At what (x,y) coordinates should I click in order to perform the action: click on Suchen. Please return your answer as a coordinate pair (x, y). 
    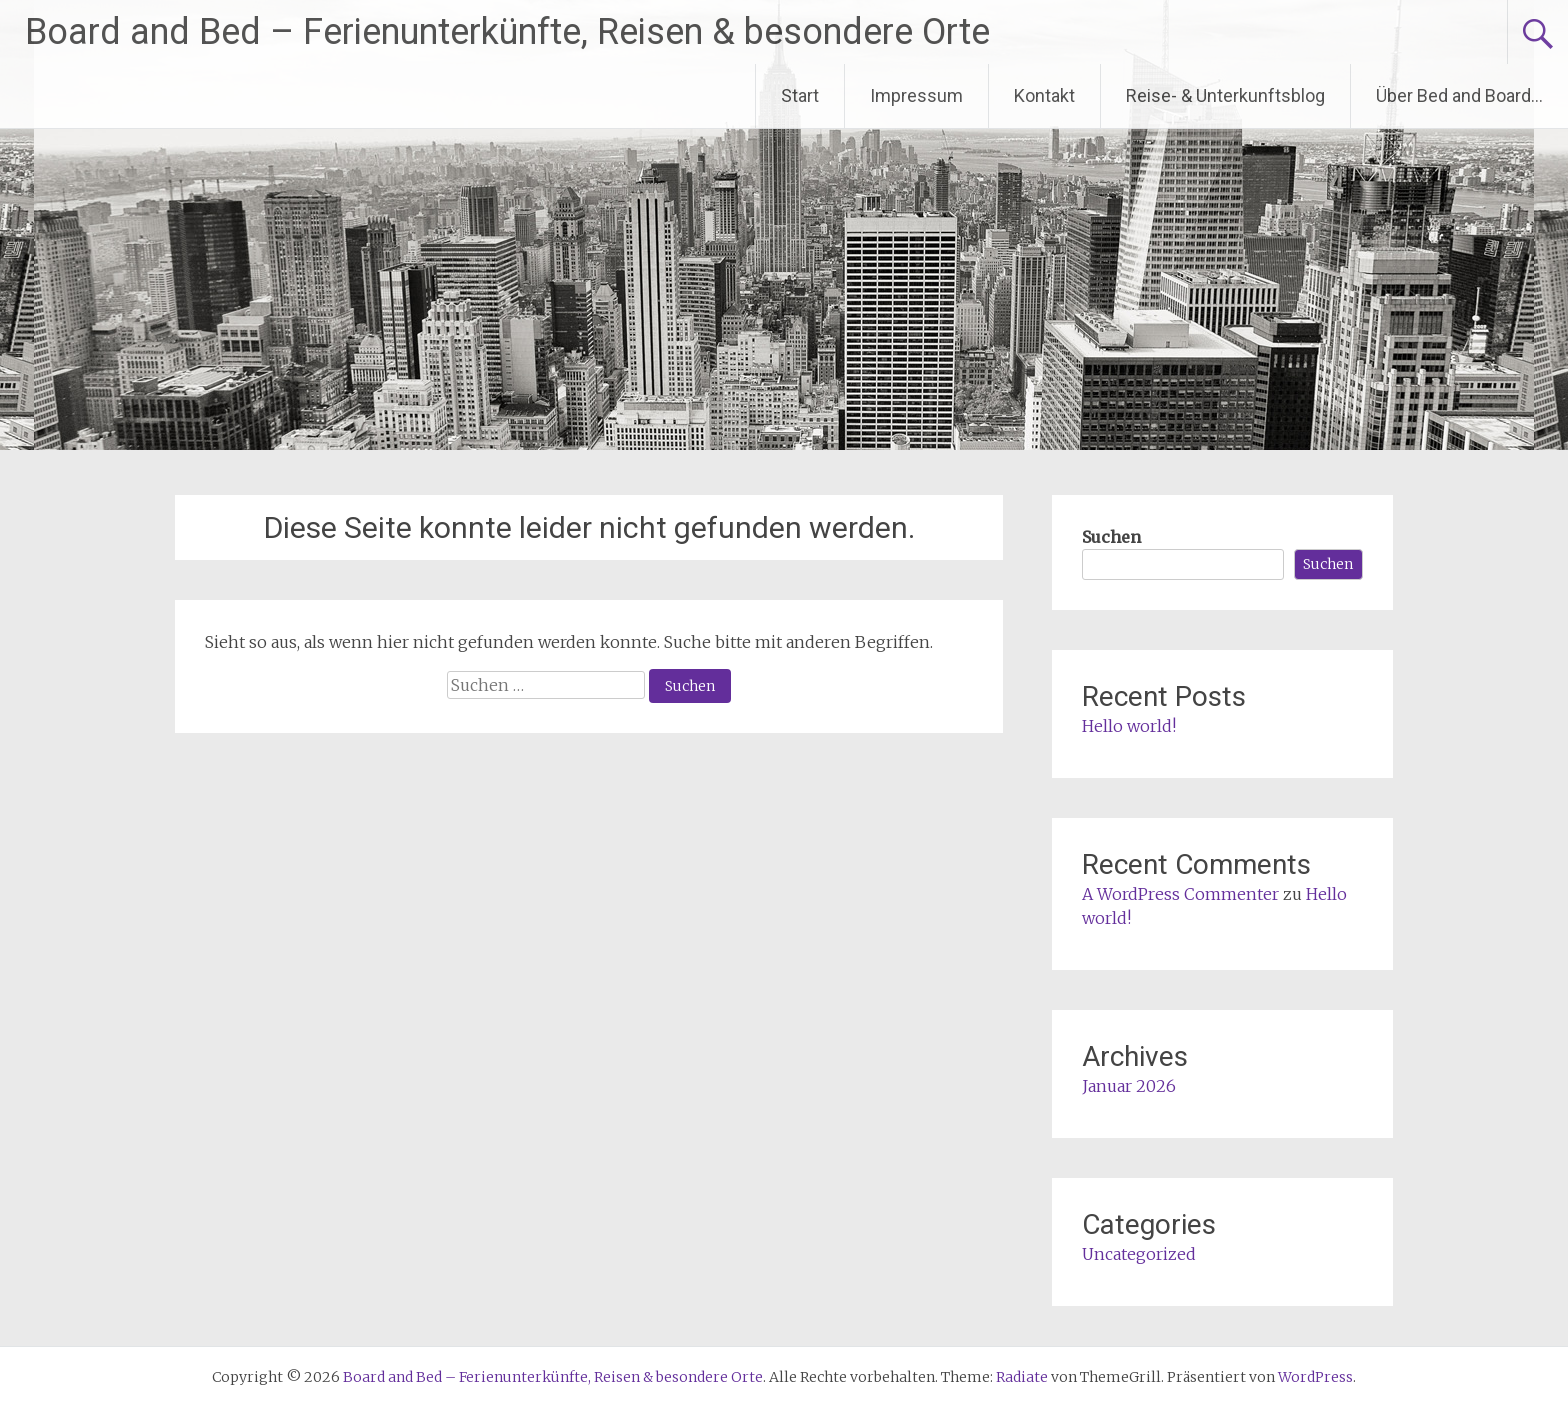
    Looking at the image, I should click on (1111, 537).